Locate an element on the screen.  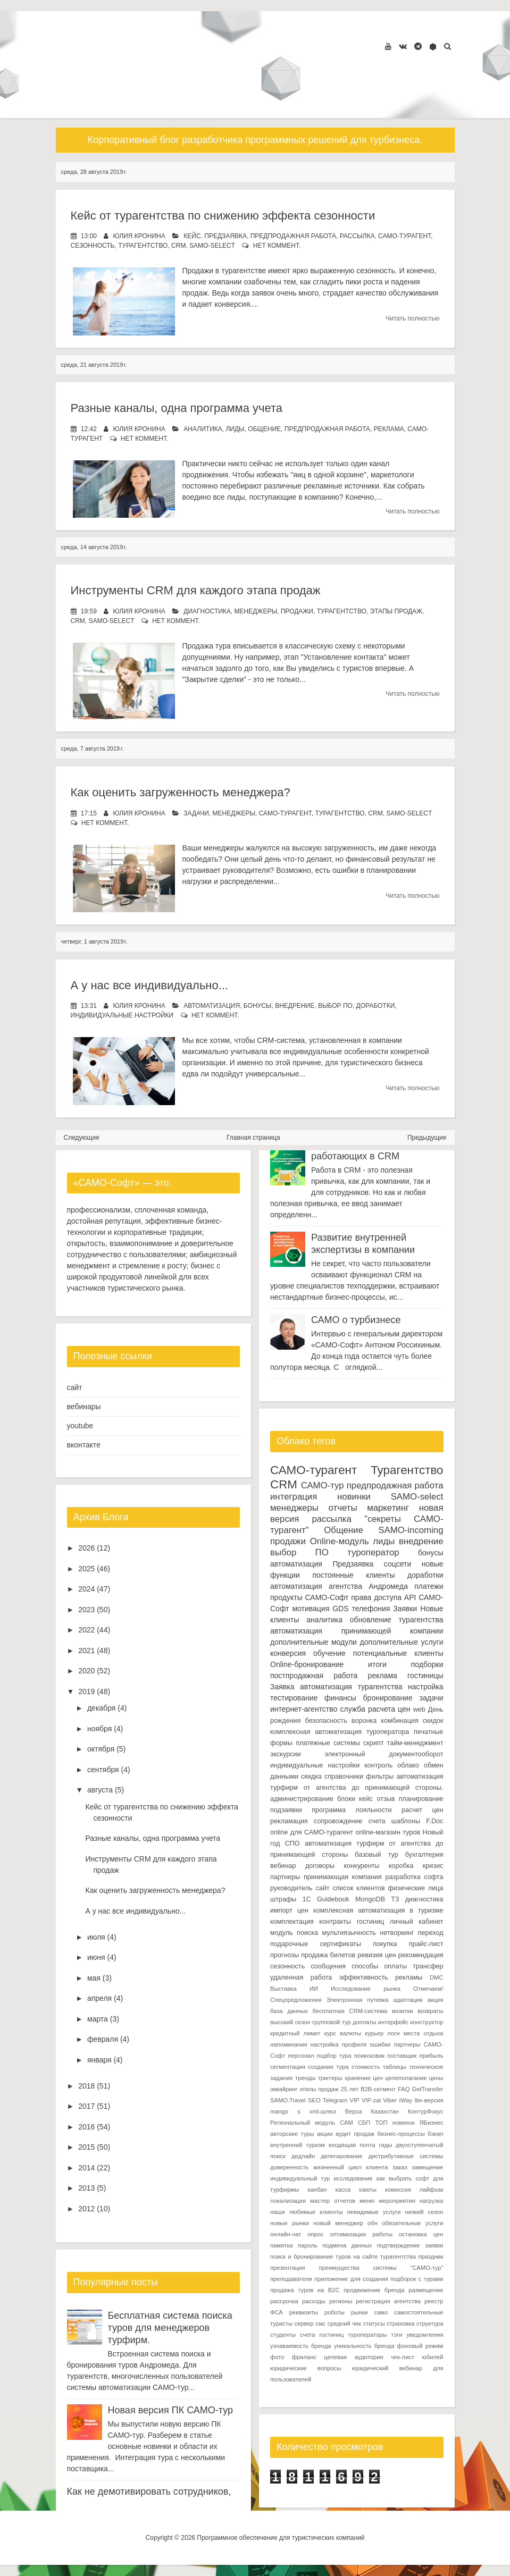
регистрация агентства is located at coordinates (388, 2301).